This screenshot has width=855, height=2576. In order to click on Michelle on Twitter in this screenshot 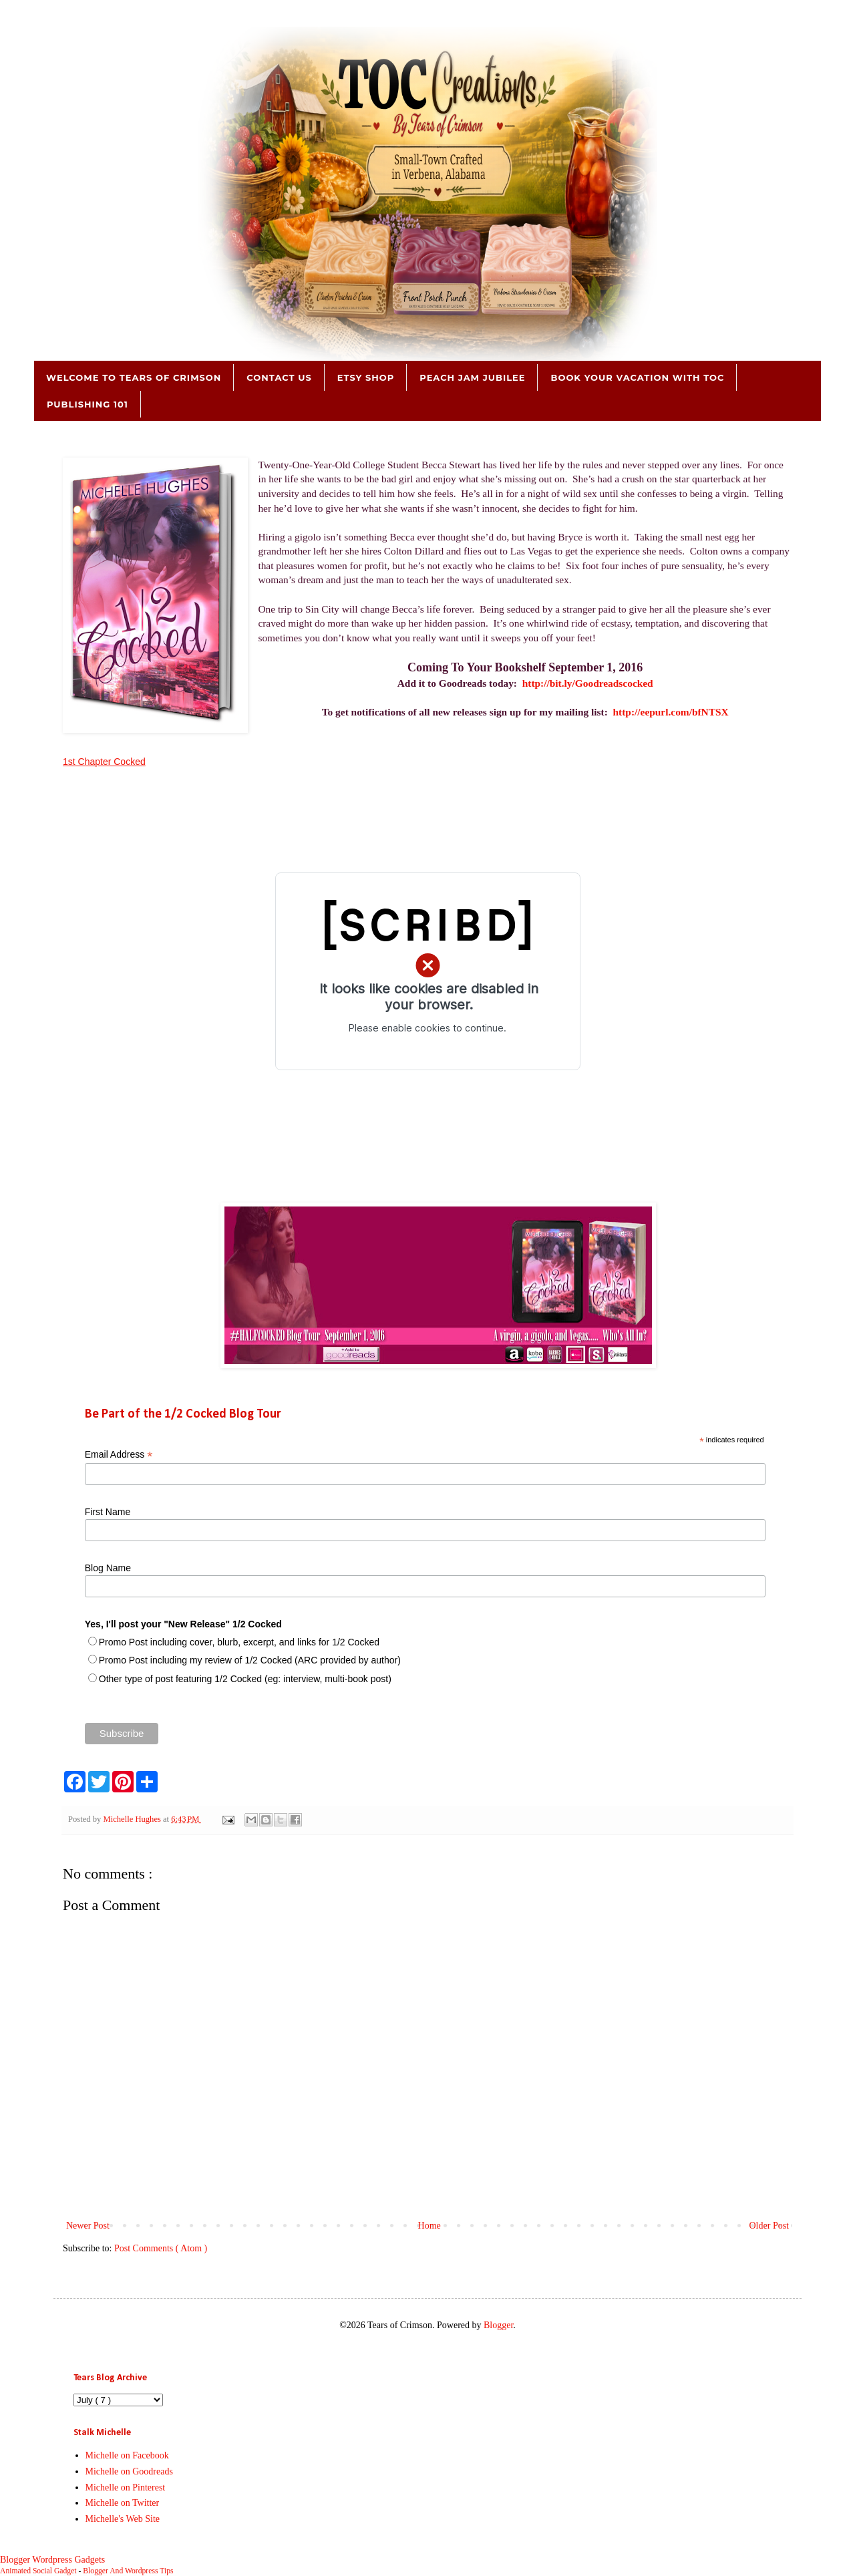, I will do `click(123, 2503)`.